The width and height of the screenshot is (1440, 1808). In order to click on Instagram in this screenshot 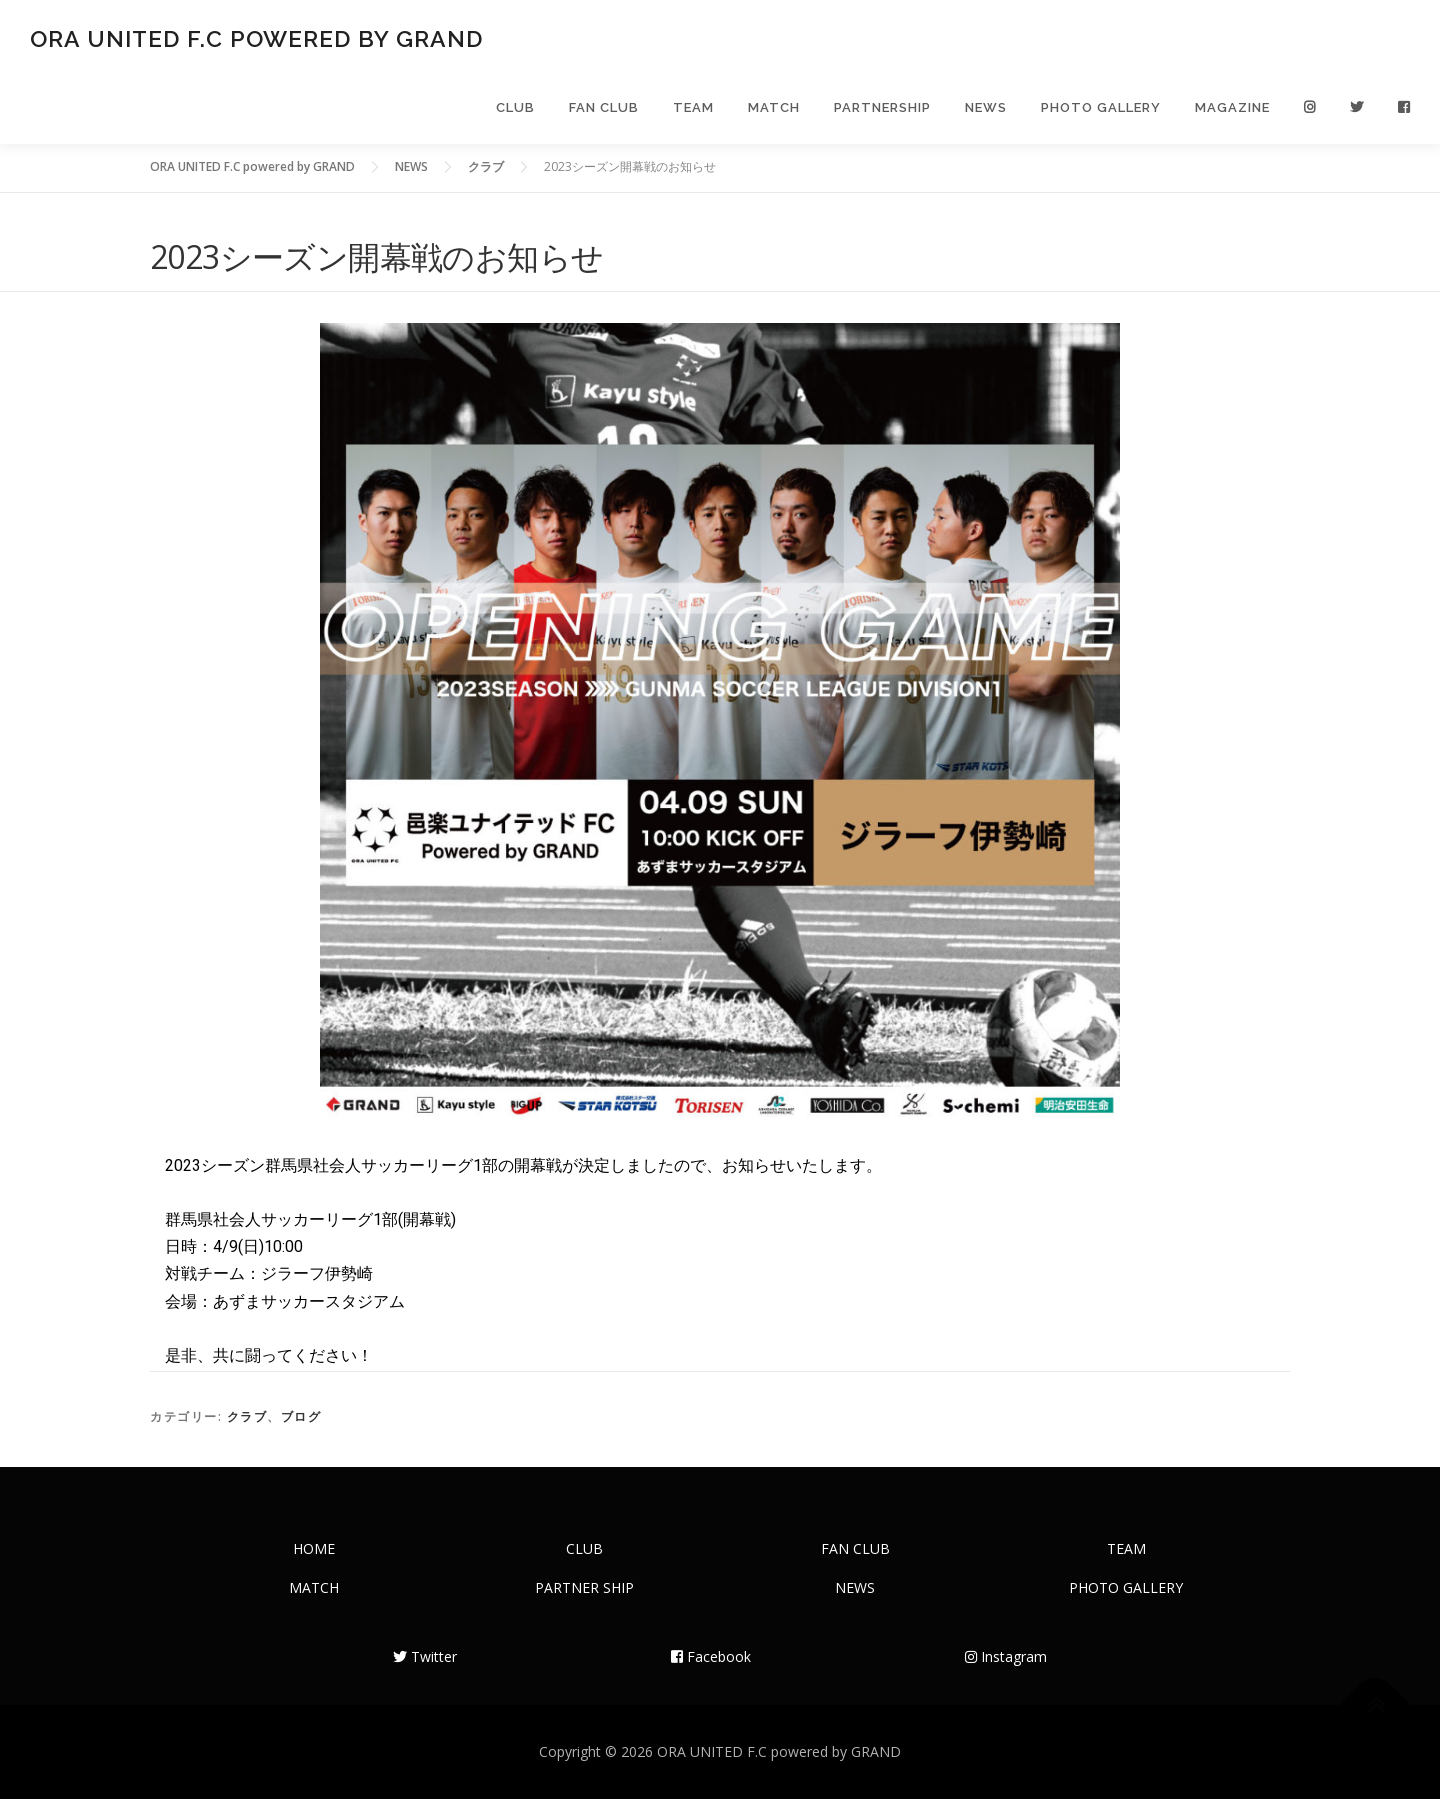, I will do `click(1006, 1665)`.